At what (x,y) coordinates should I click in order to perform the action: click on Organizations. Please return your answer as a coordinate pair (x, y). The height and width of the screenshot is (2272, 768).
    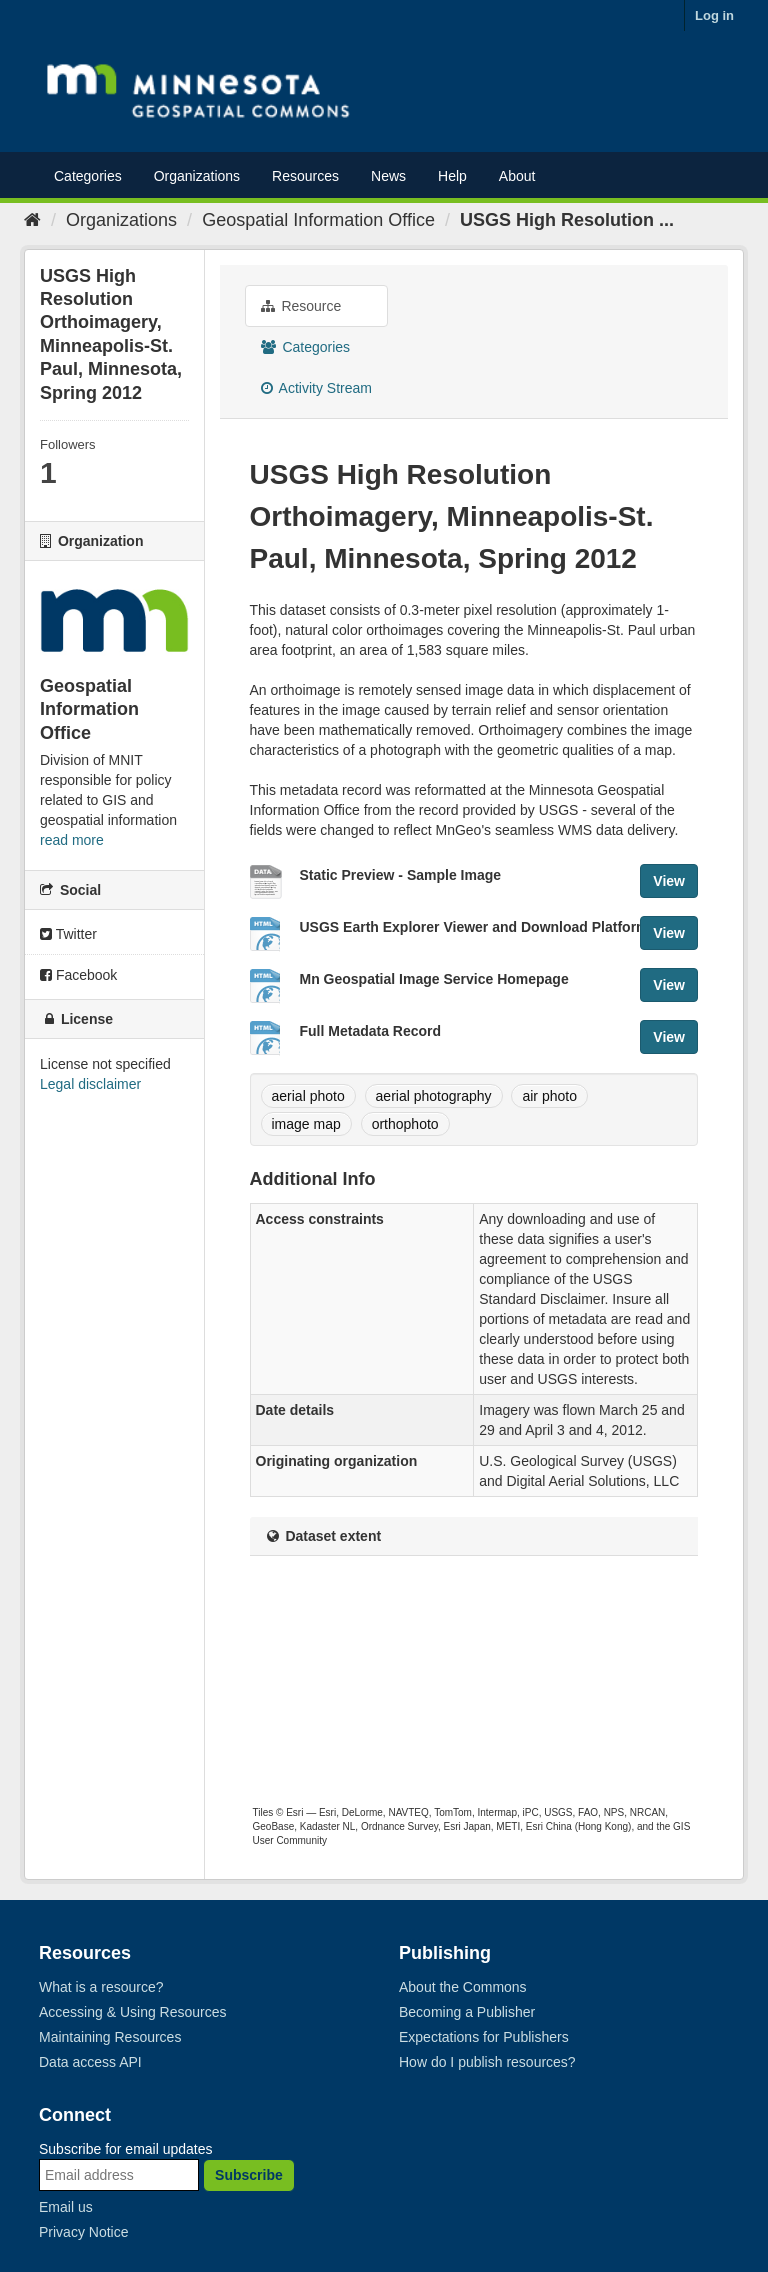
    Looking at the image, I should click on (197, 176).